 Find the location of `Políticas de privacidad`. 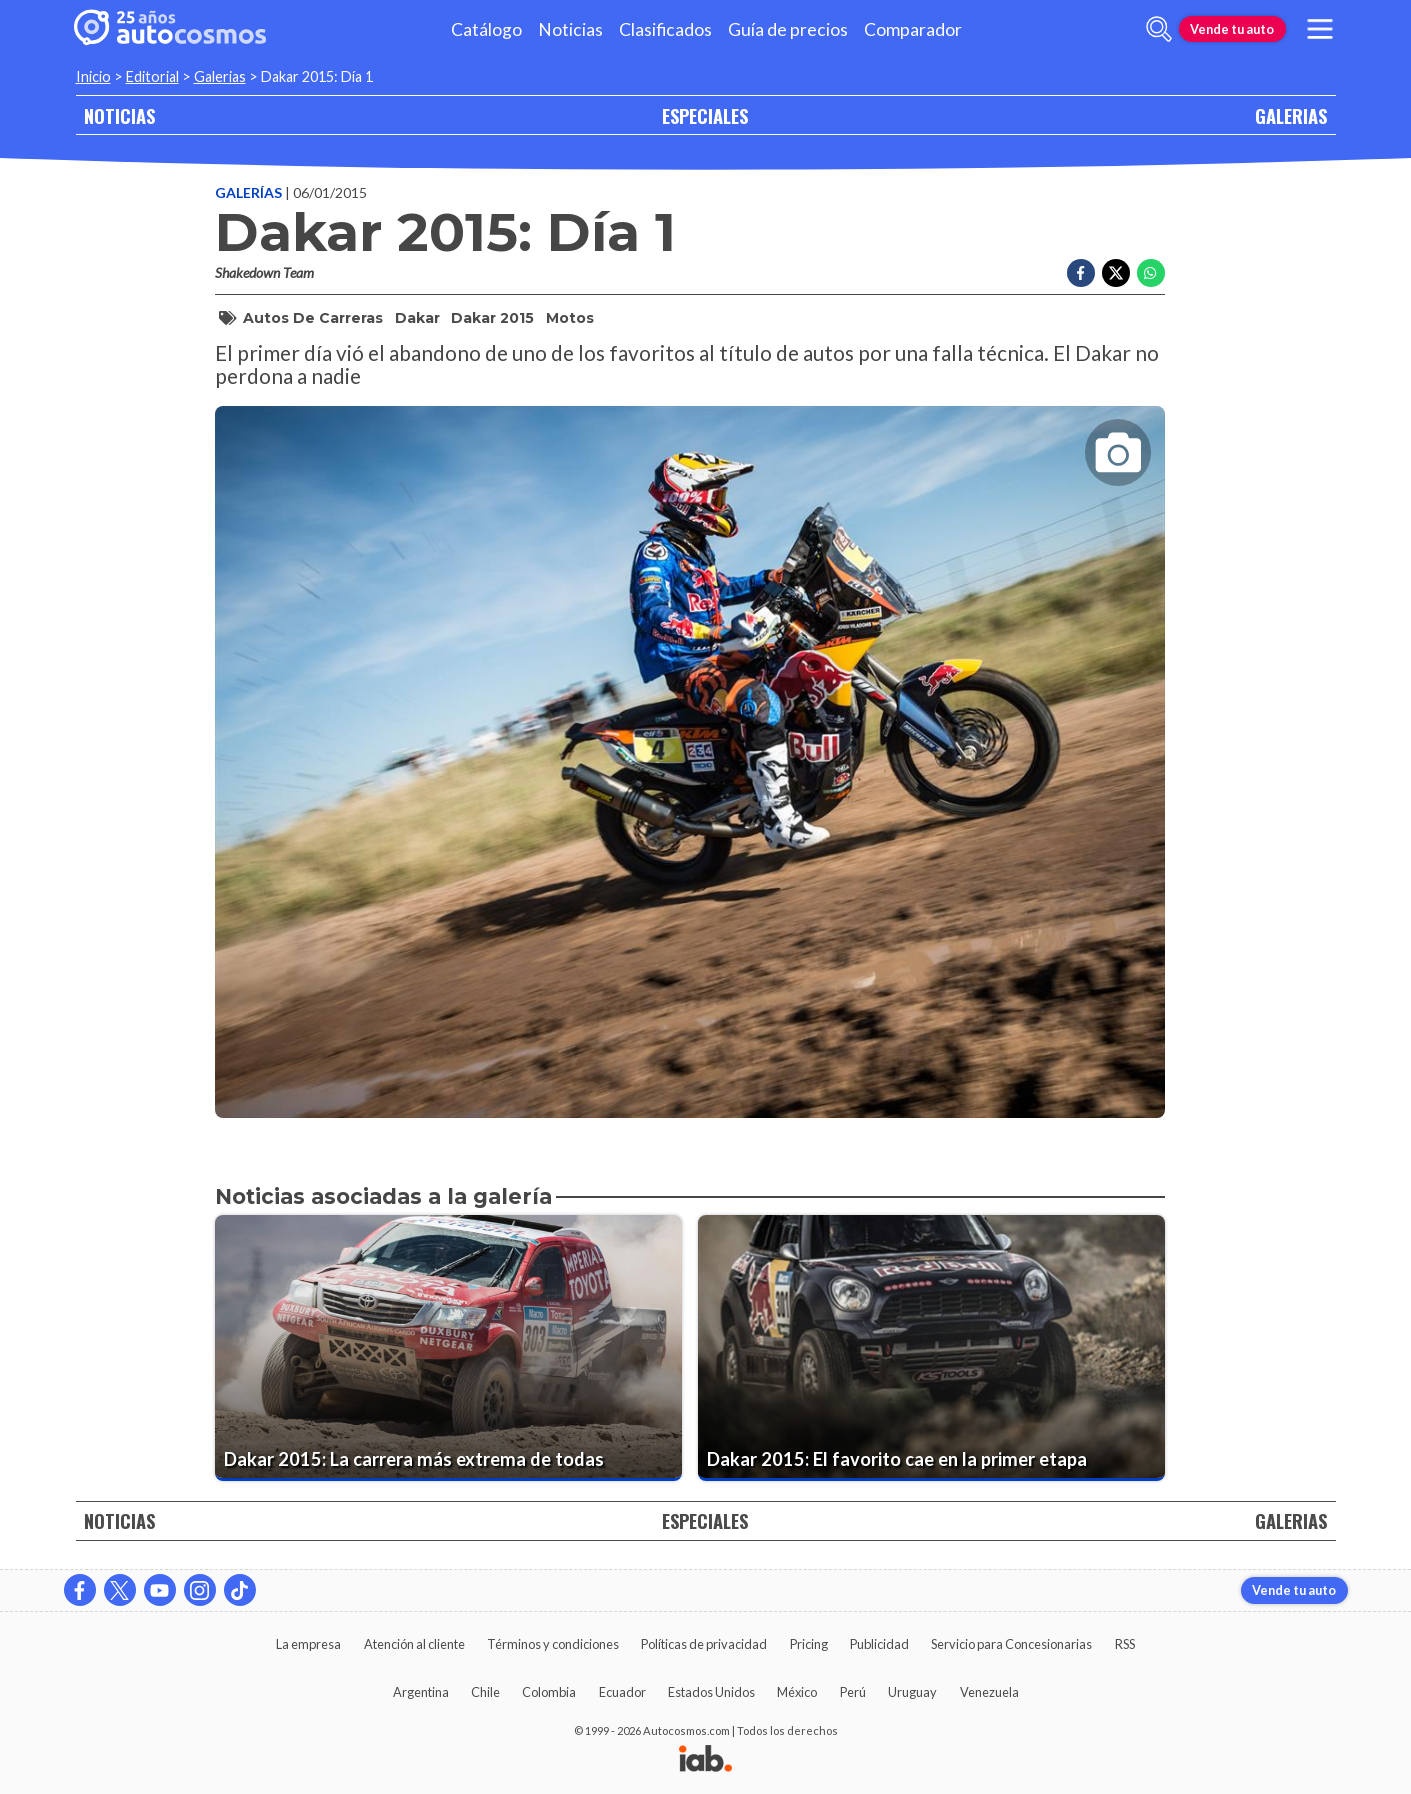

Políticas de privacidad is located at coordinates (704, 1644).